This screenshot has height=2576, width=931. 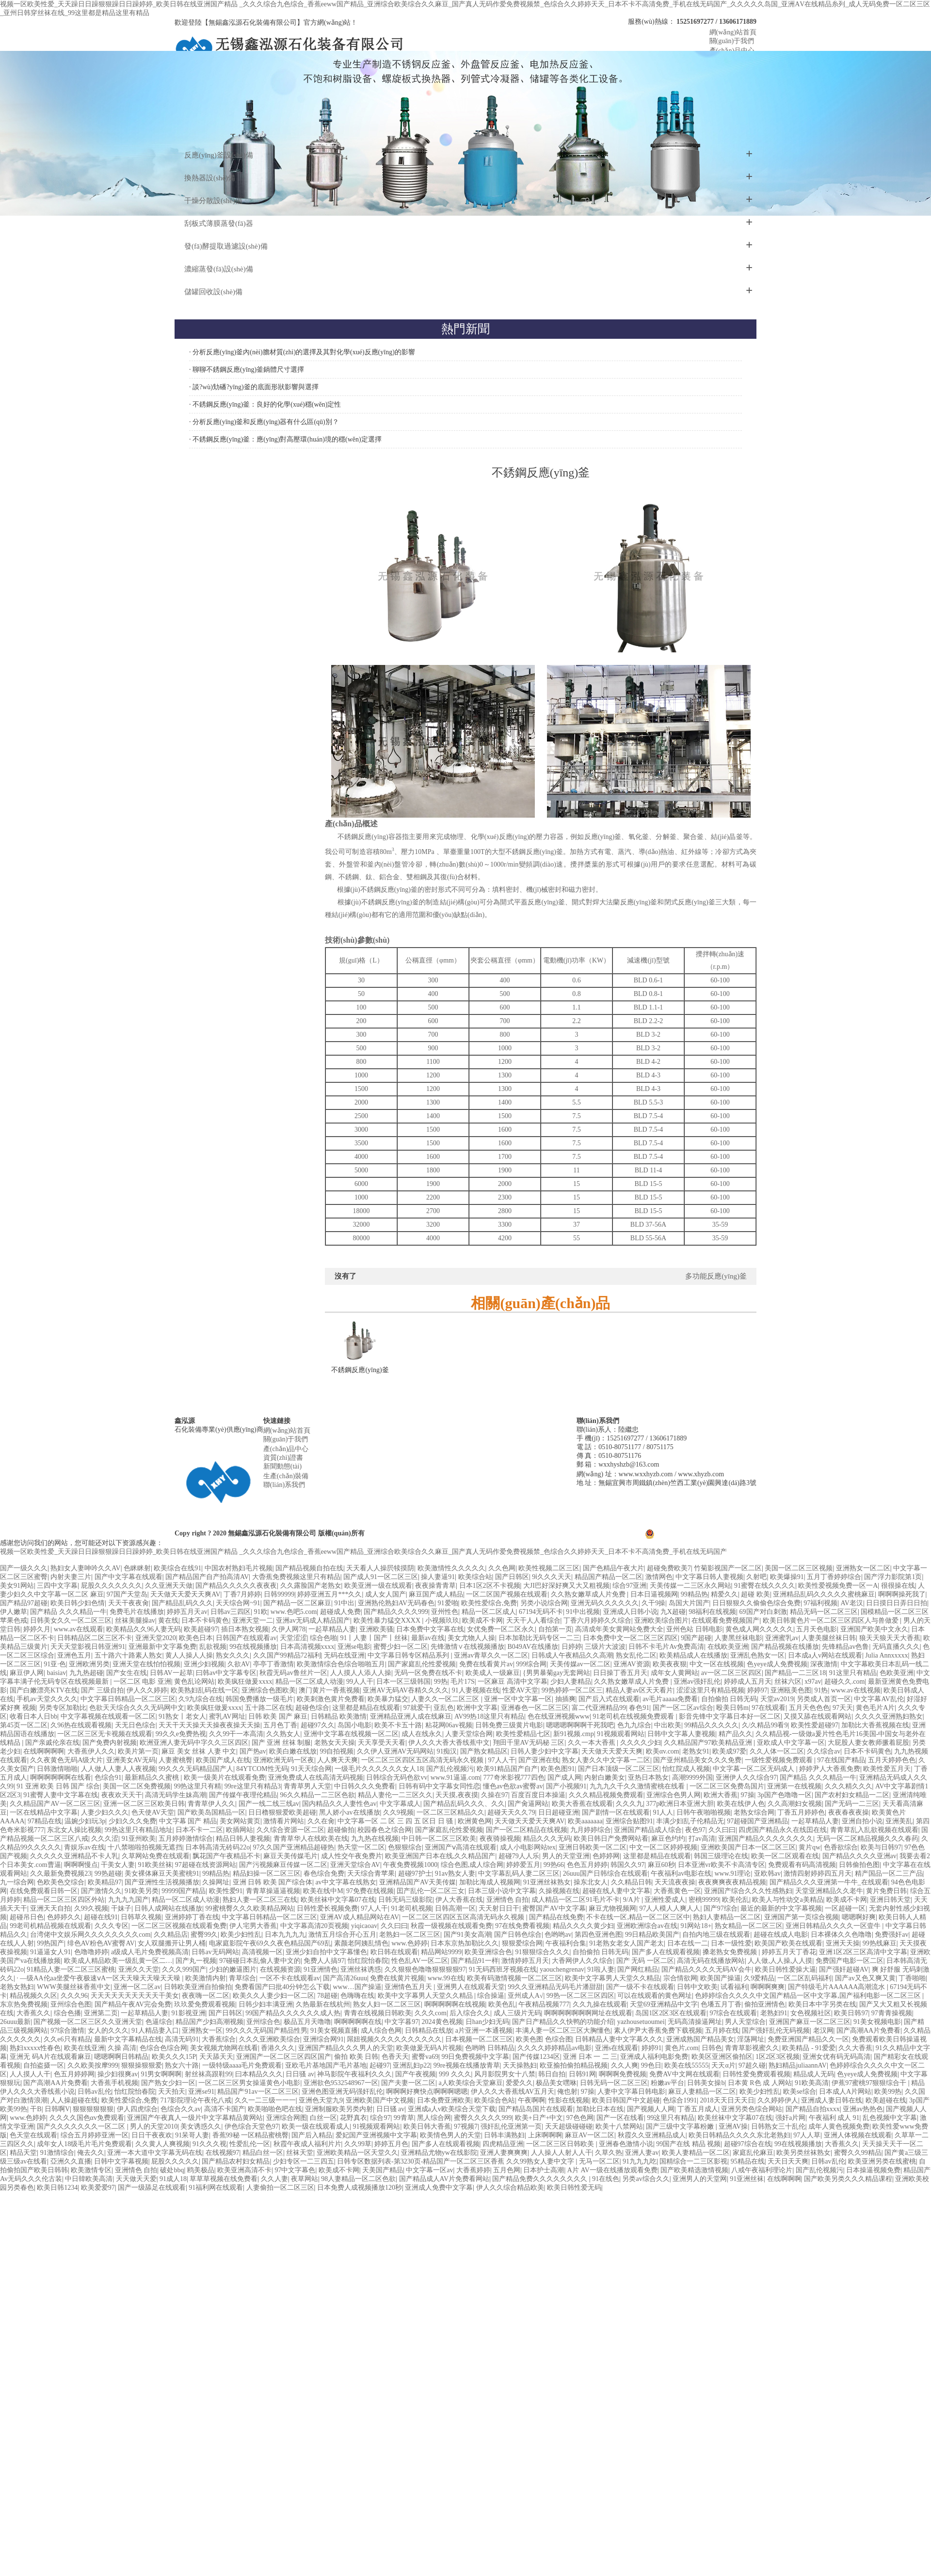 What do you see at coordinates (200, 2126) in the screenshot?
I see `美女诱惑久久` at bounding box center [200, 2126].